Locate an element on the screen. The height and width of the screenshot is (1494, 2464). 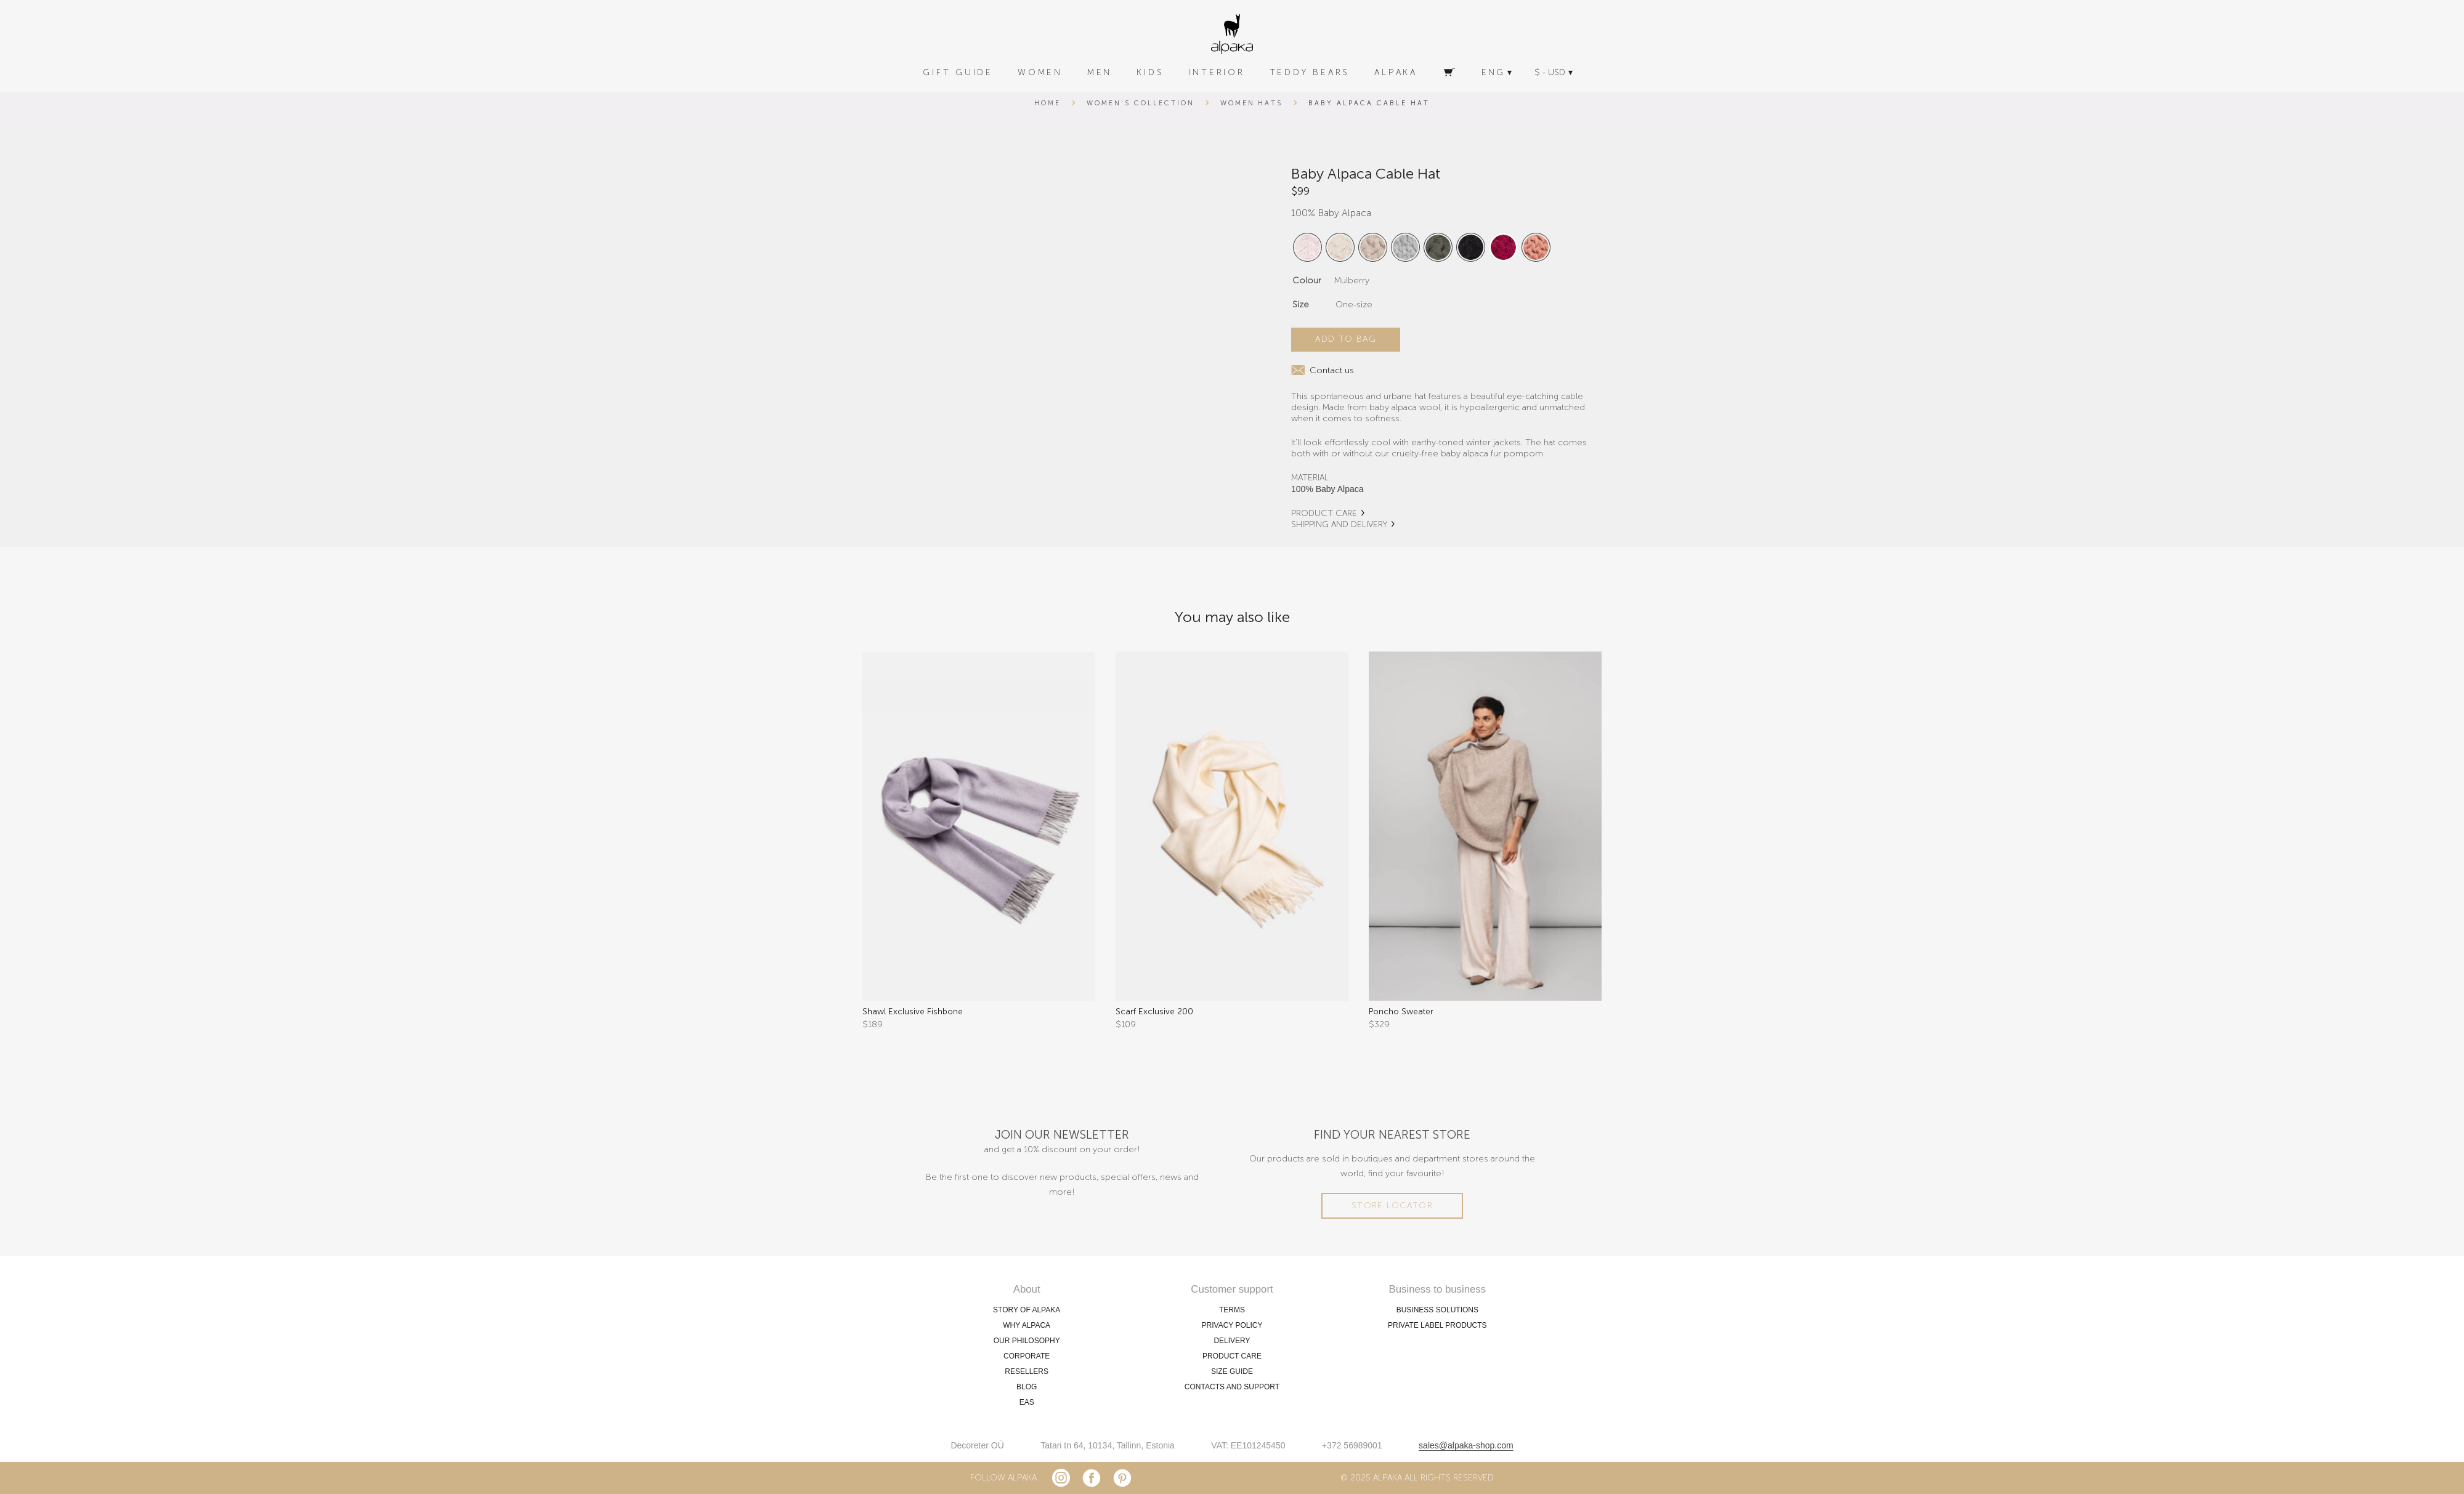
Size is located at coordinates (1300, 304).